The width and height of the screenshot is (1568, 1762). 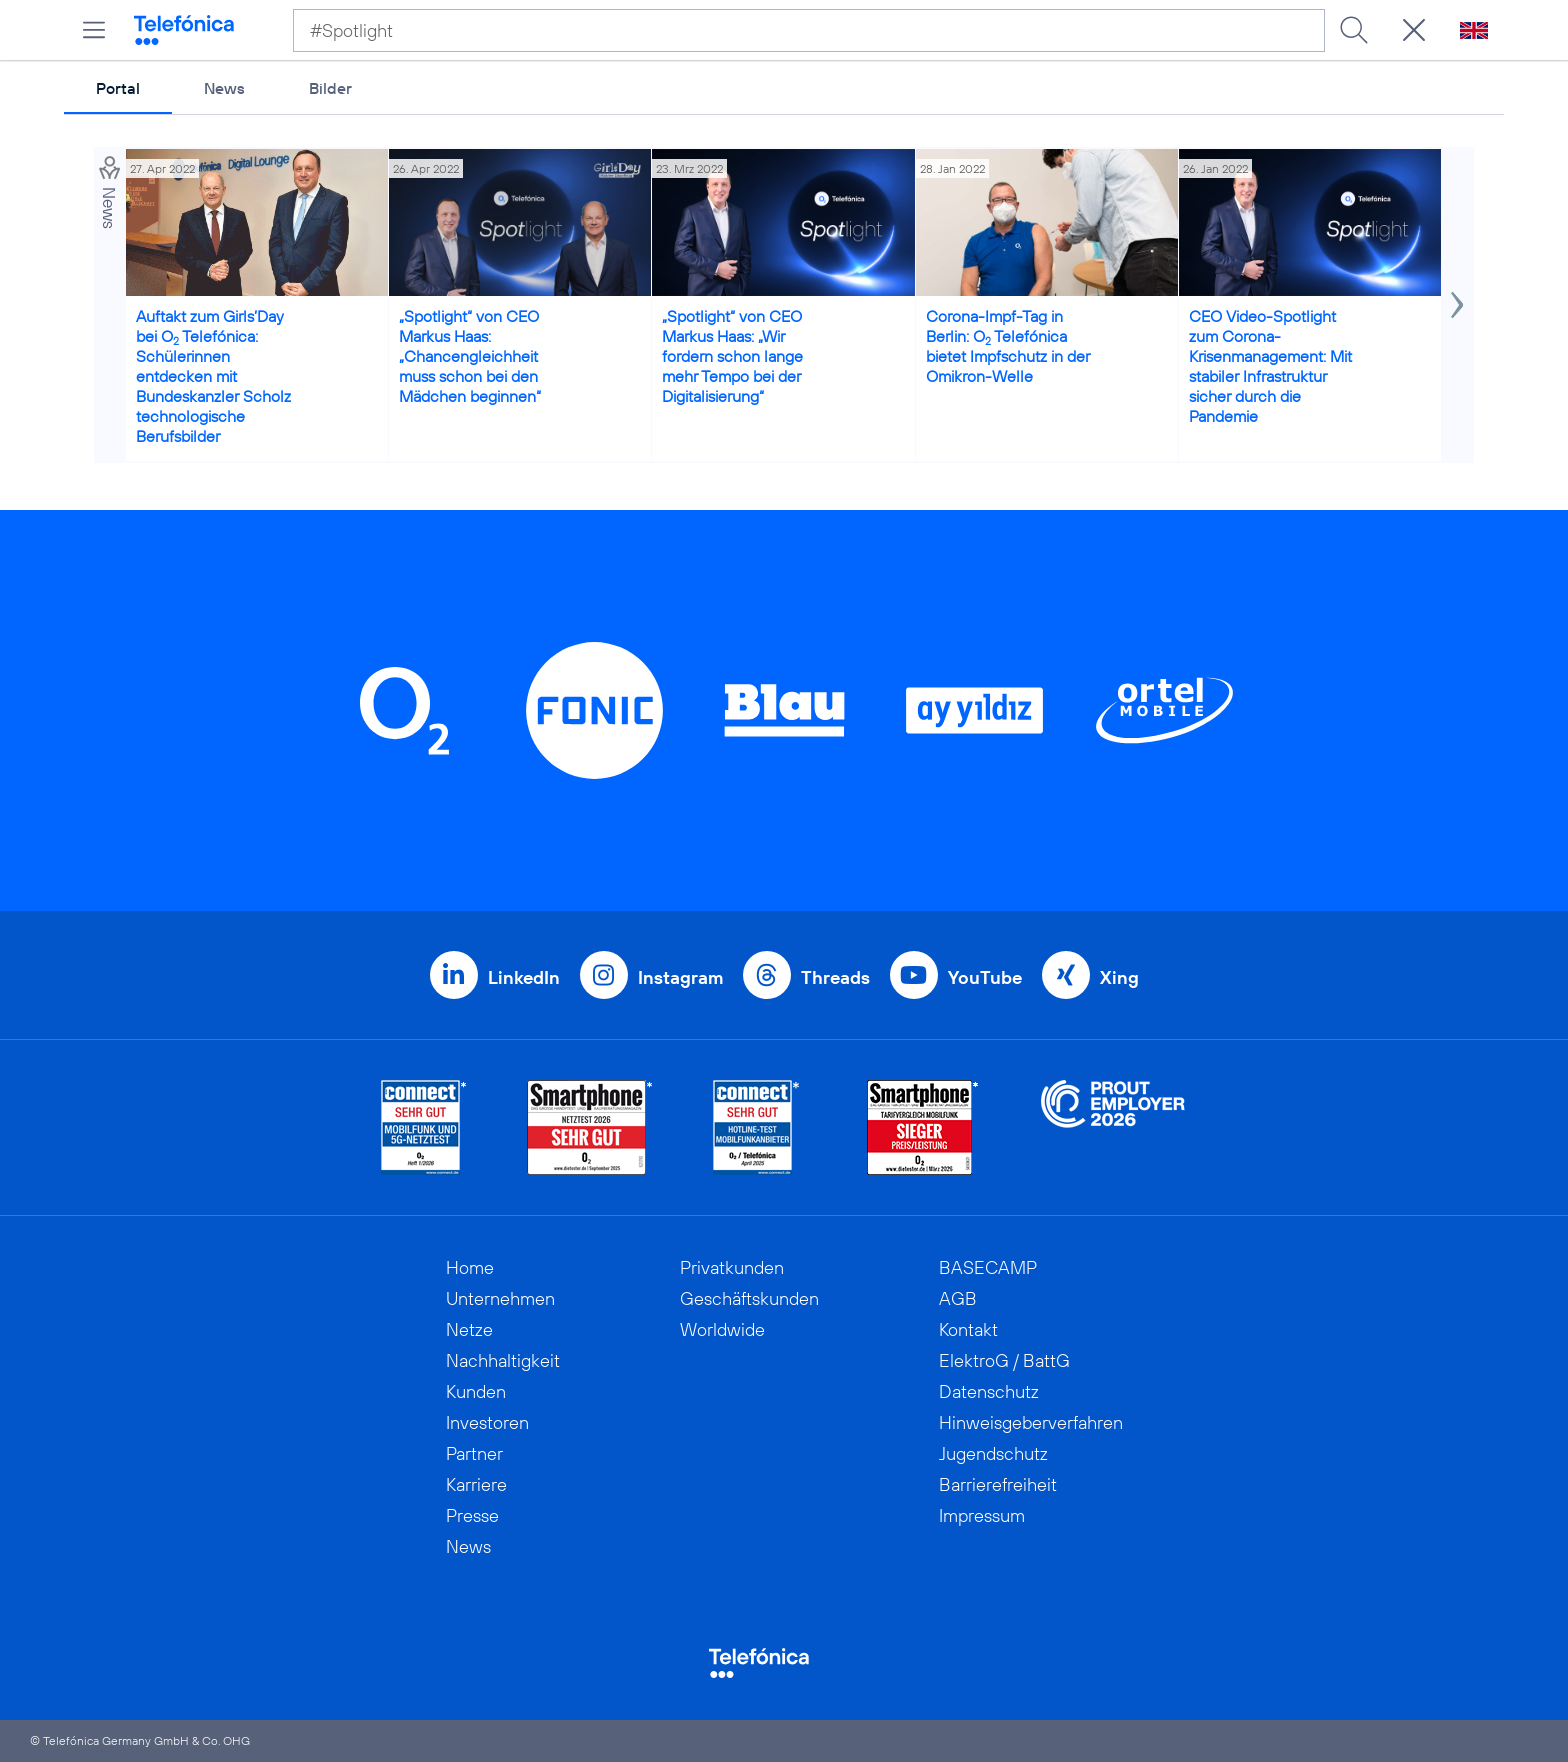 I want to click on Xing, so click(x=1119, y=977).